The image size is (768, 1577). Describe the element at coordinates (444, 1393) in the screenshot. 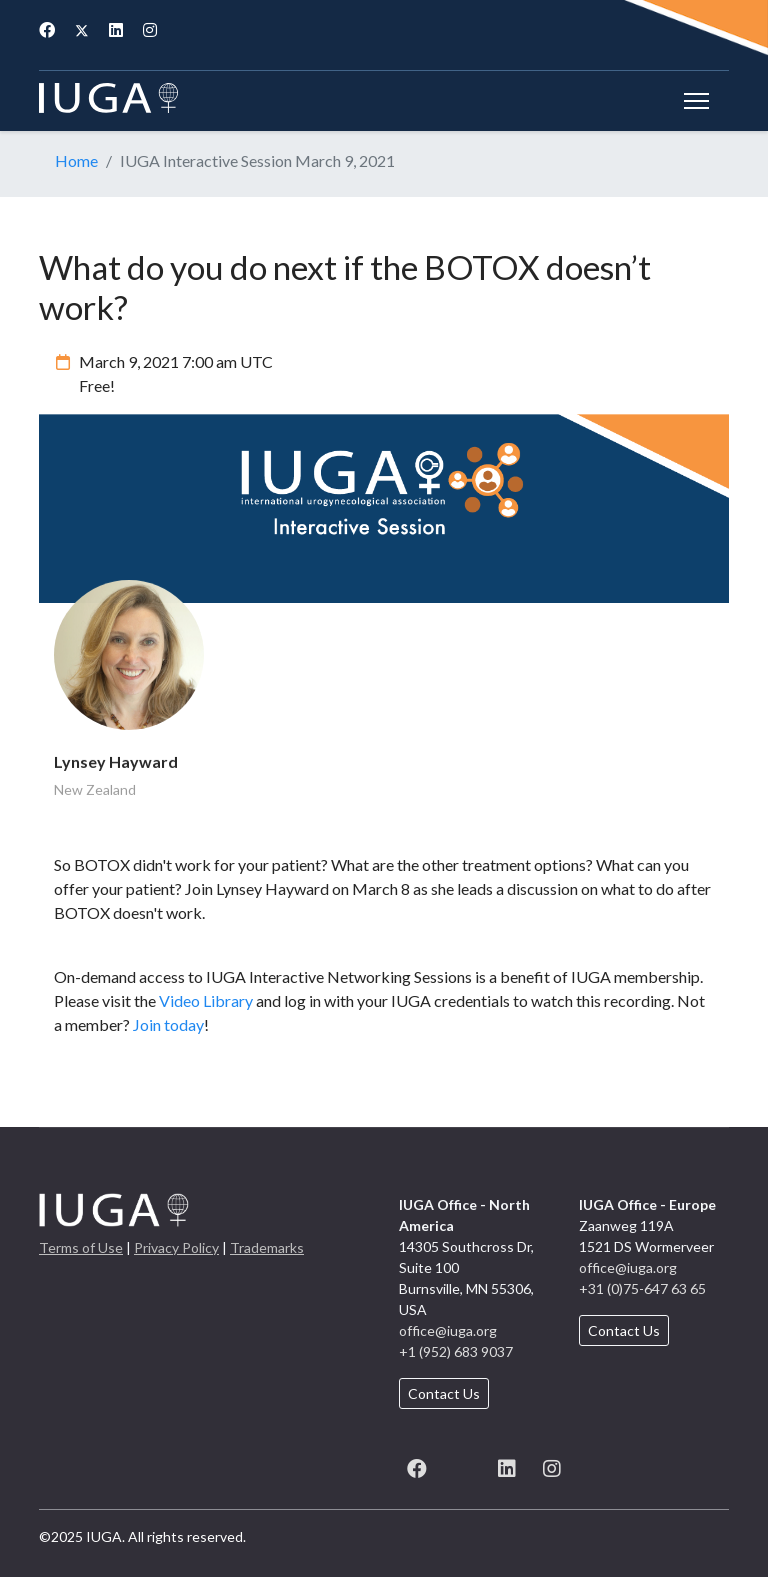

I see `Contact Us` at that location.